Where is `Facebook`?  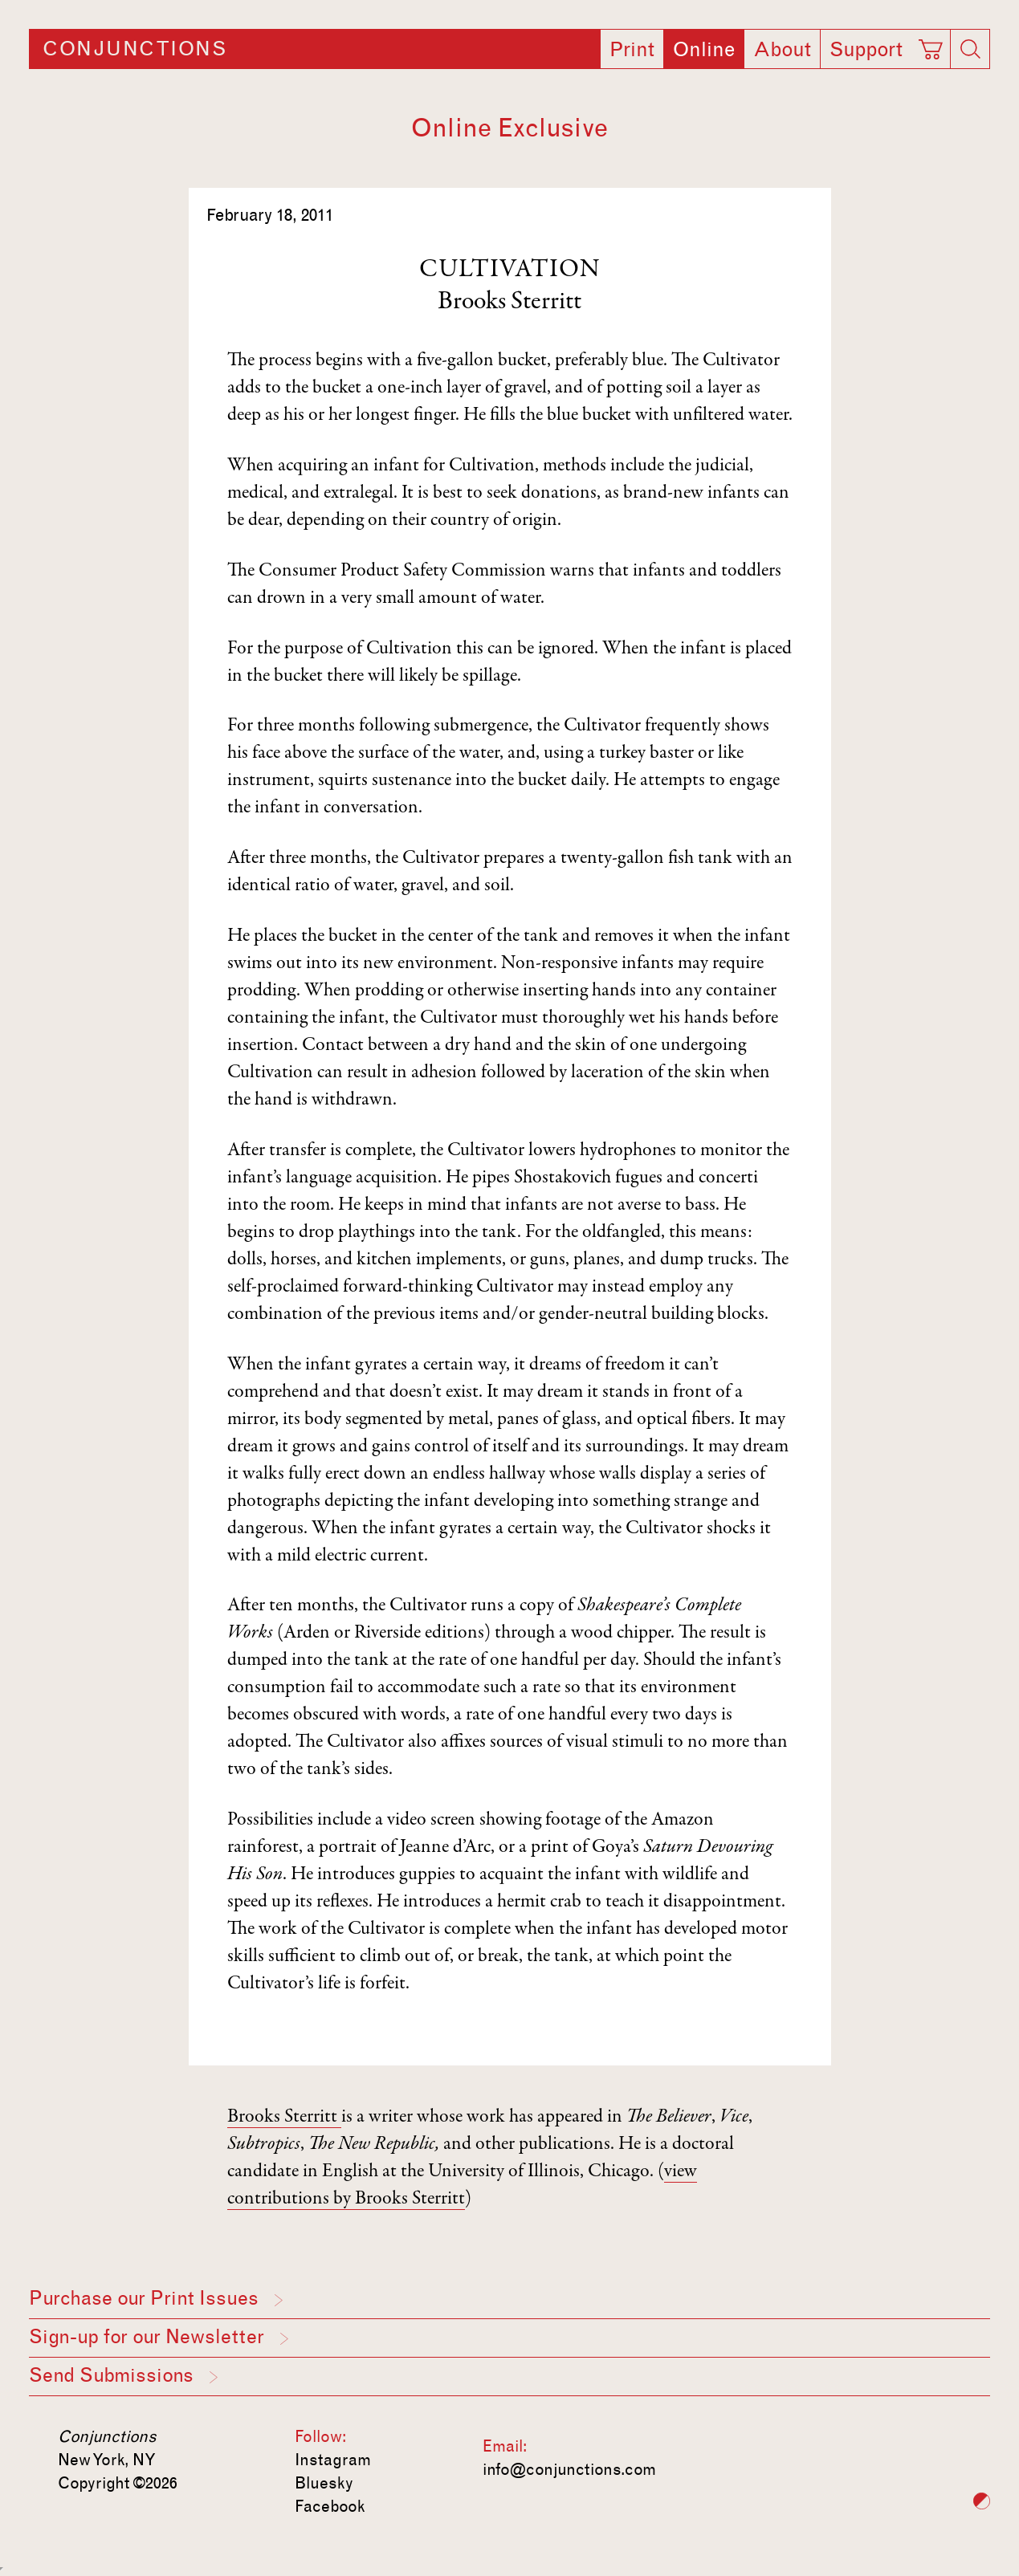
Facebook is located at coordinates (330, 2506).